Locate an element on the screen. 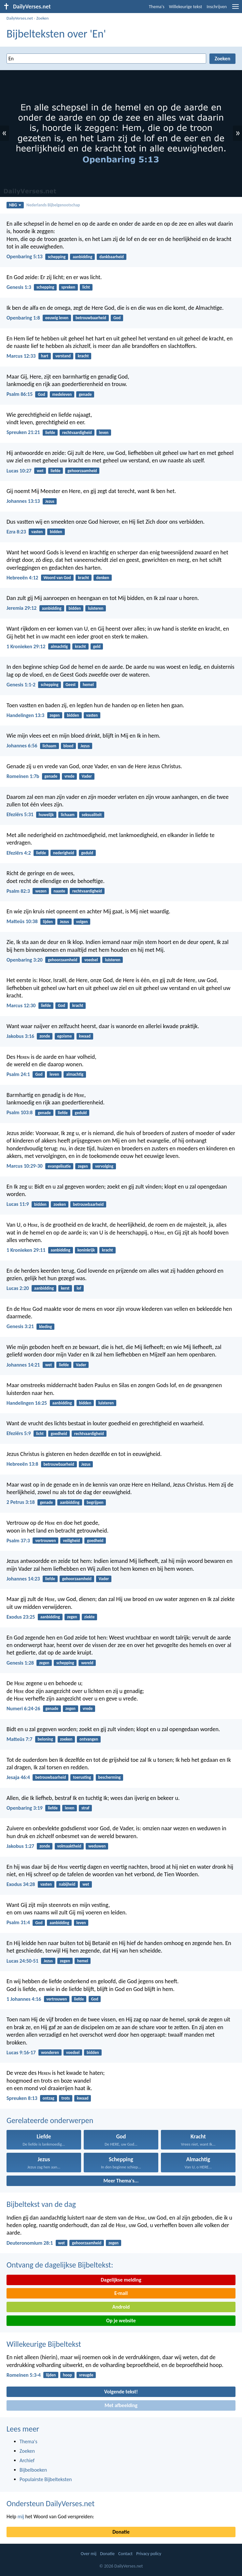  denken is located at coordinates (102, 577).